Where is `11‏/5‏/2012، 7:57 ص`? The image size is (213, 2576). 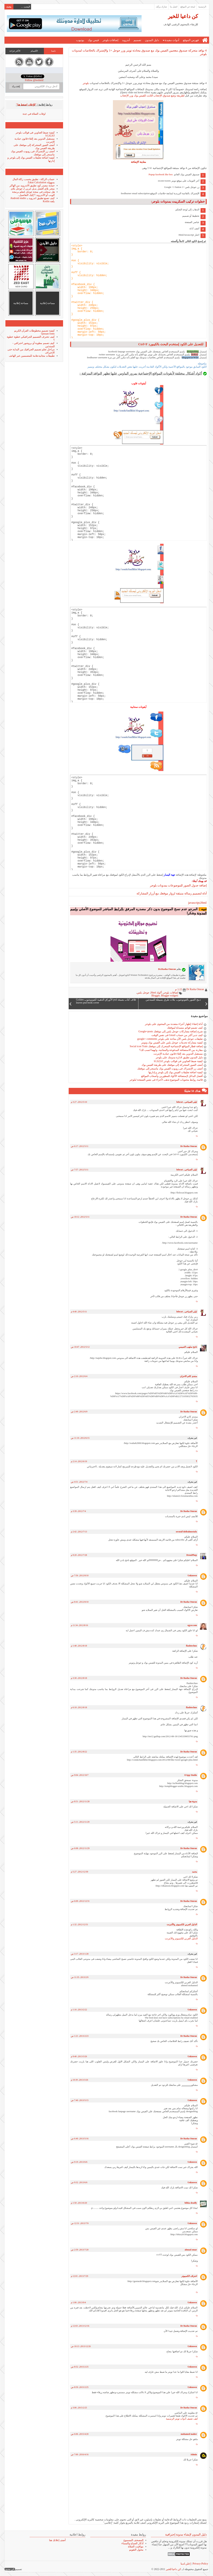 11‏/5‏/2012، 7:57 ص is located at coordinates (79, 1169).